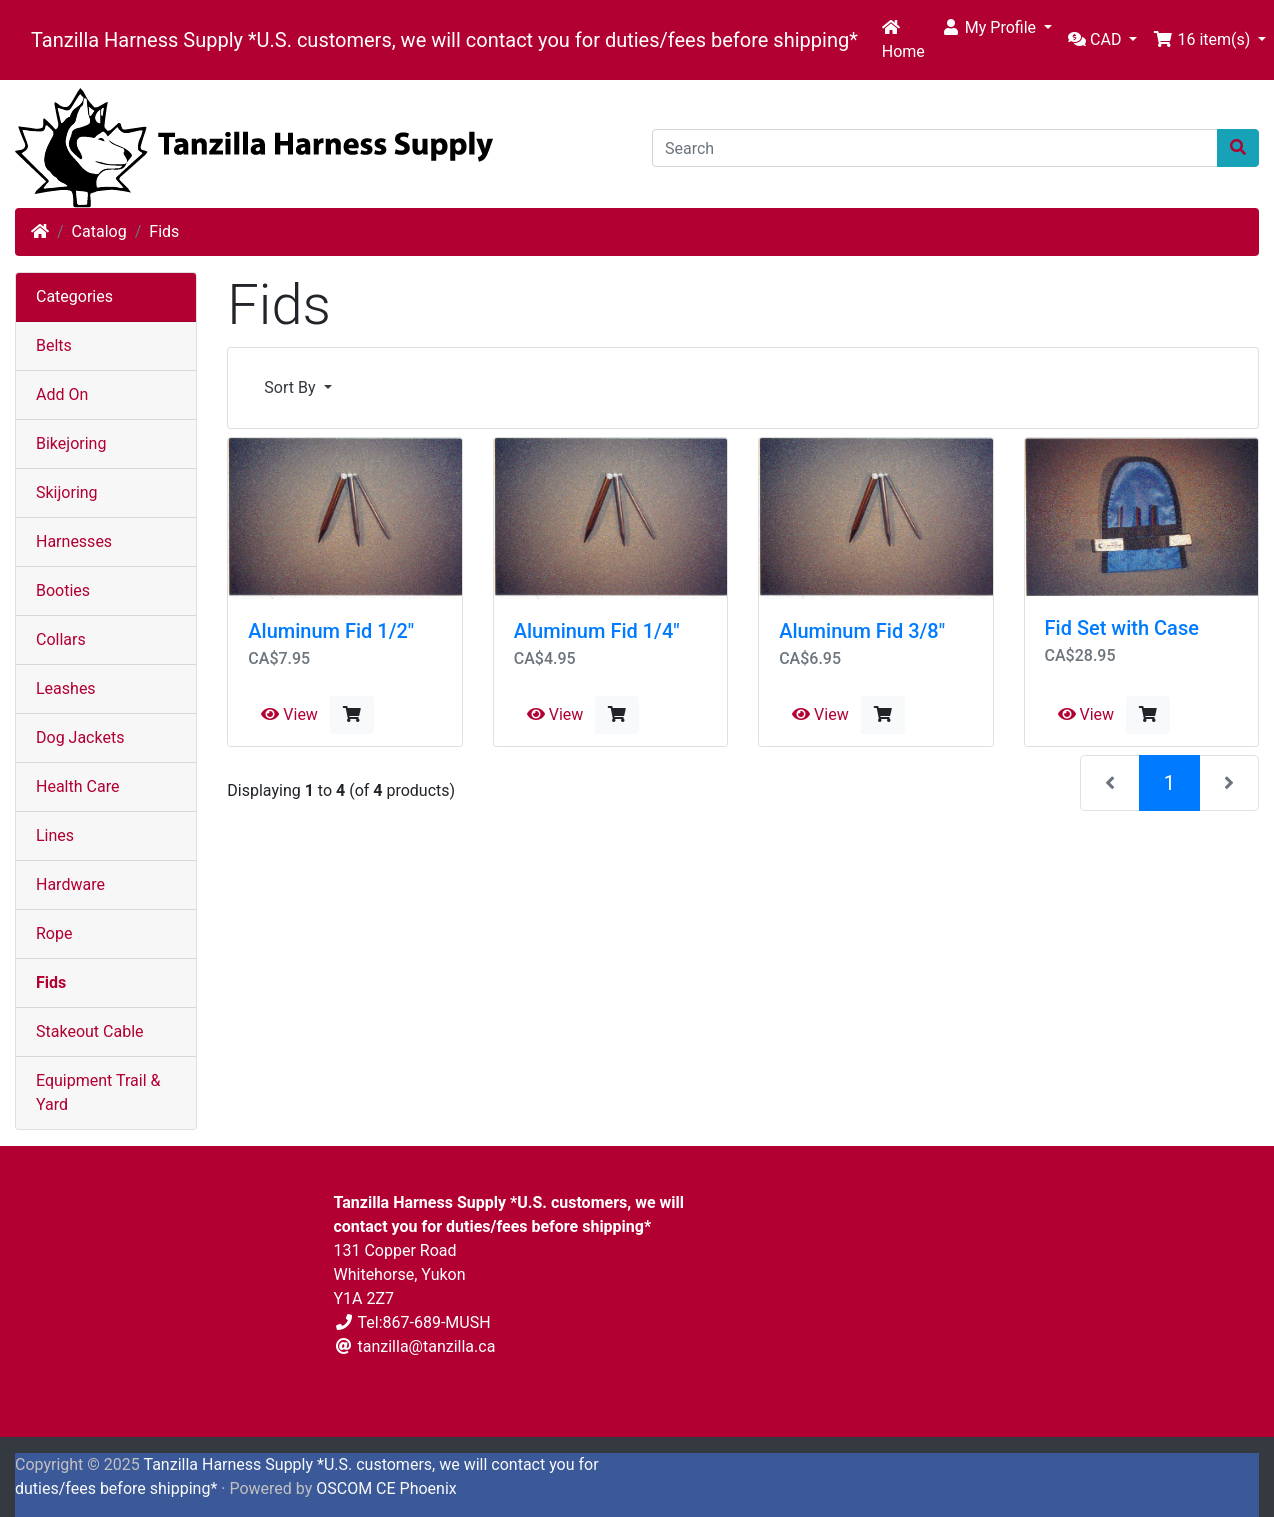  Describe the element at coordinates (70, 884) in the screenshot. I see `Hardware` at that location.